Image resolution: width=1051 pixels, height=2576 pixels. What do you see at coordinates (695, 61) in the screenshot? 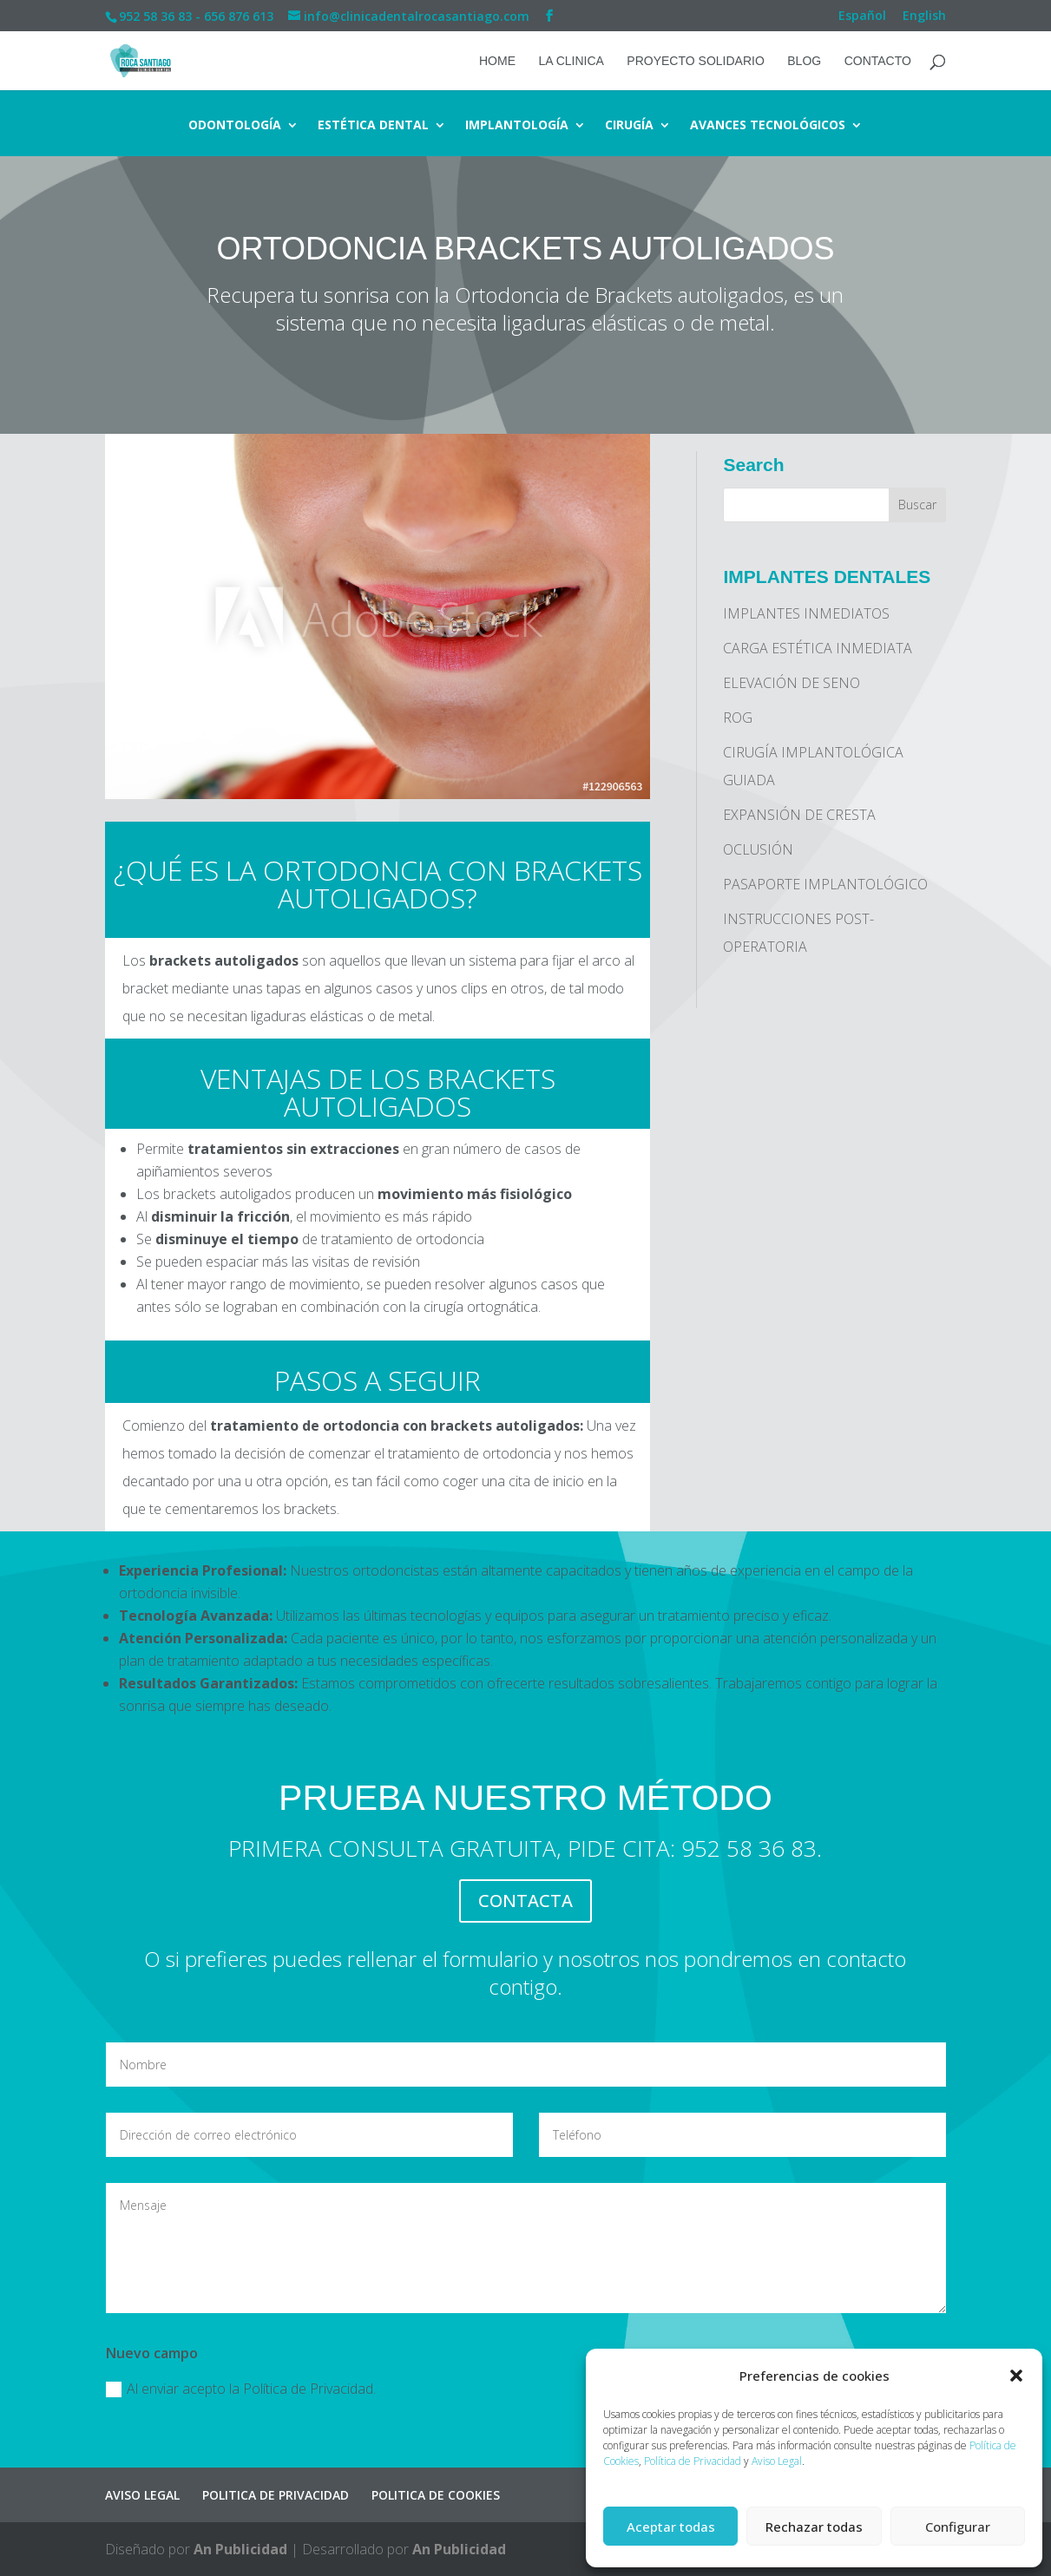
I see `PROYECTO SOLIDARIO` at bounding box center [695, 61].